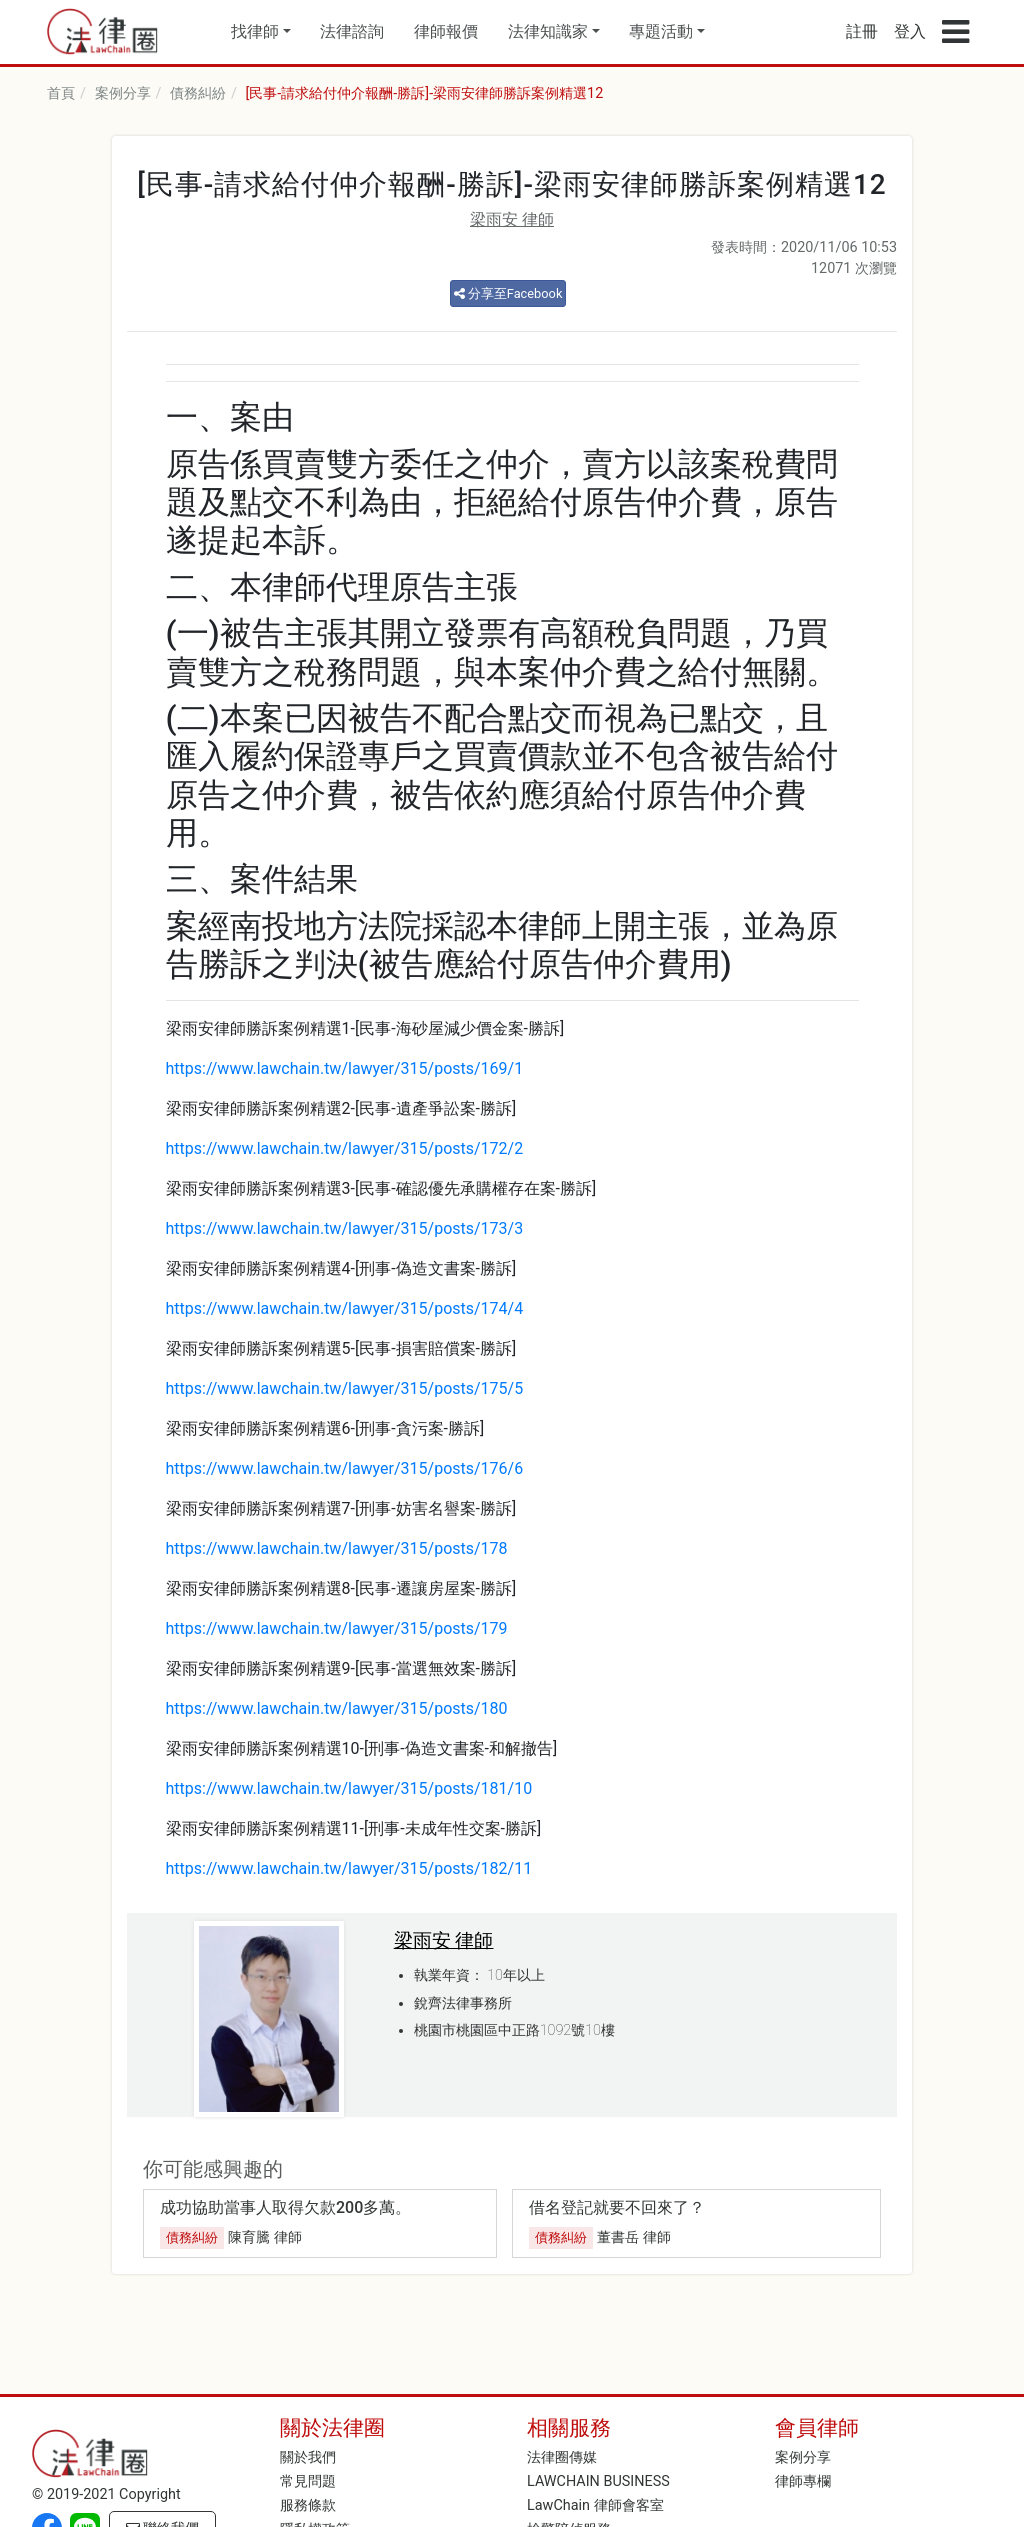  I want to click on 律師專欄, so click(803, 2481).